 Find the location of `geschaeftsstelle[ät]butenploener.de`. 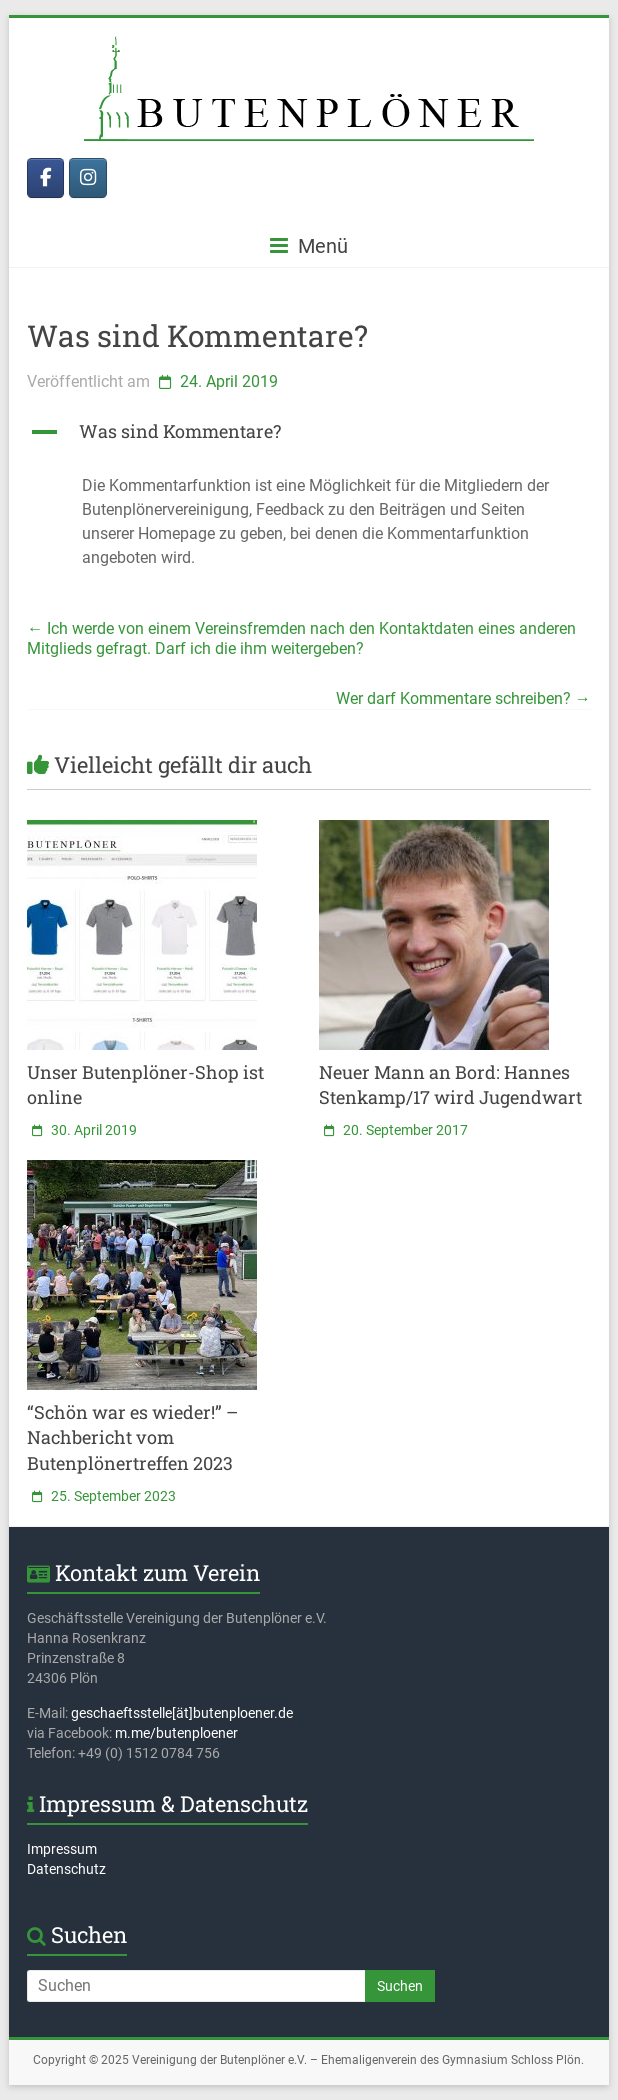

geschaeftsstelle[ät]butenploener.de is located at coordinates (182, 1713).